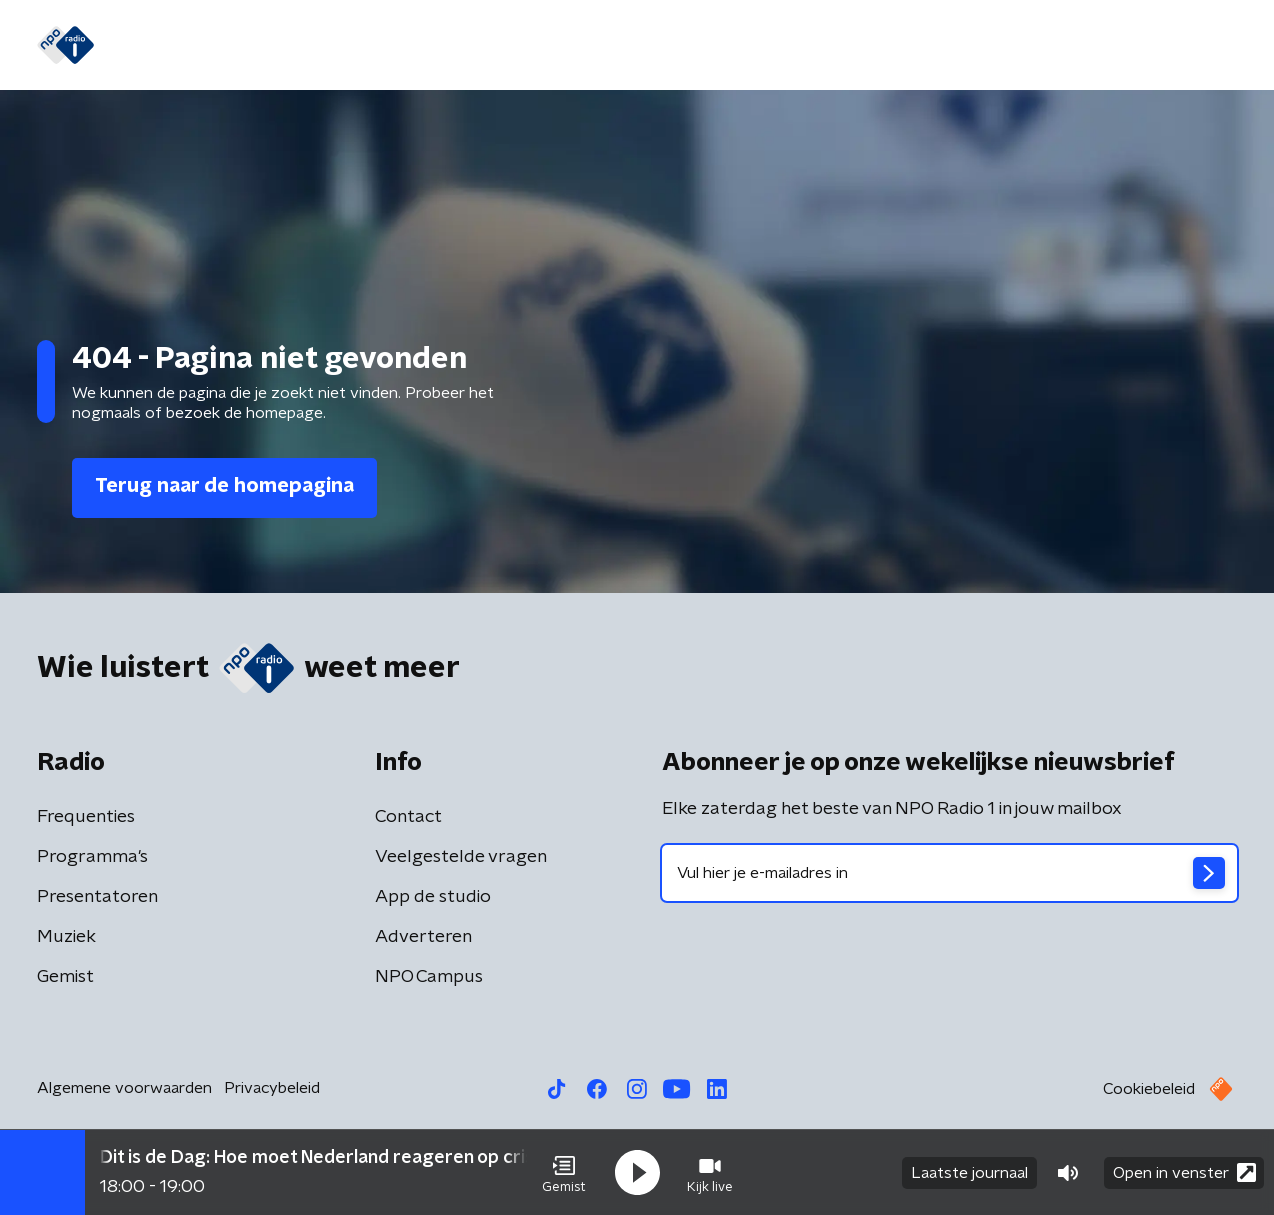 The image size is (1274, 1215). What do you see at coordinates (461, 857) in the screenshot?
I see `Veelgestelde vragen` at bounding box center [461, 857].